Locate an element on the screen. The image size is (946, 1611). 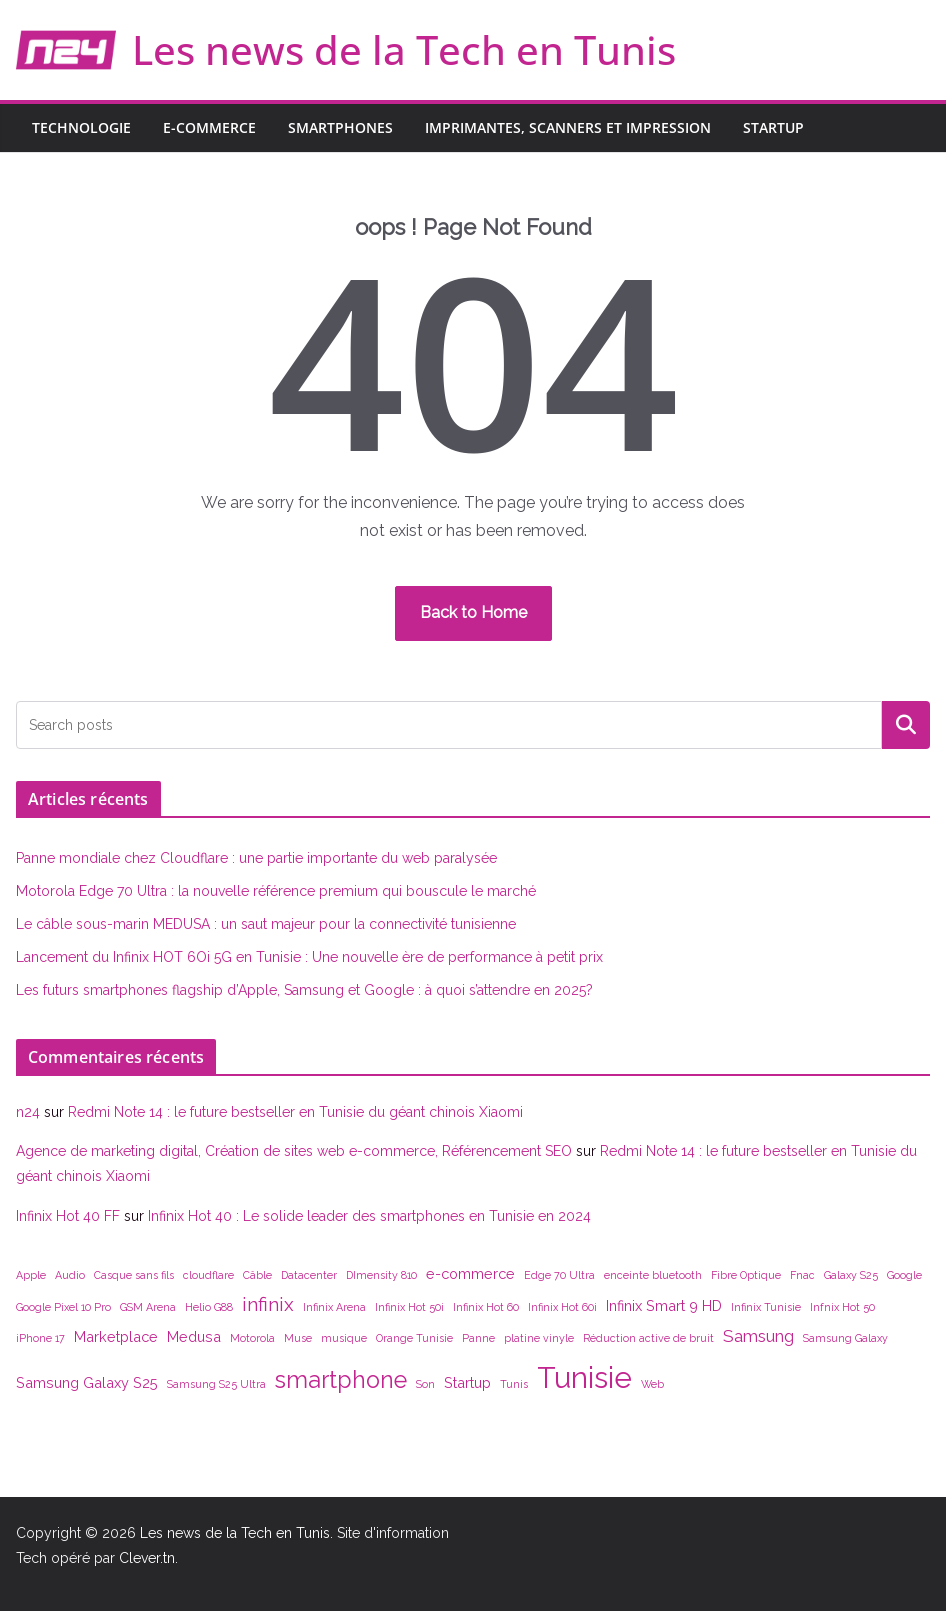
platine vinyle [platine vinyle (1 élément)] is located at coordinates (539, 1338).